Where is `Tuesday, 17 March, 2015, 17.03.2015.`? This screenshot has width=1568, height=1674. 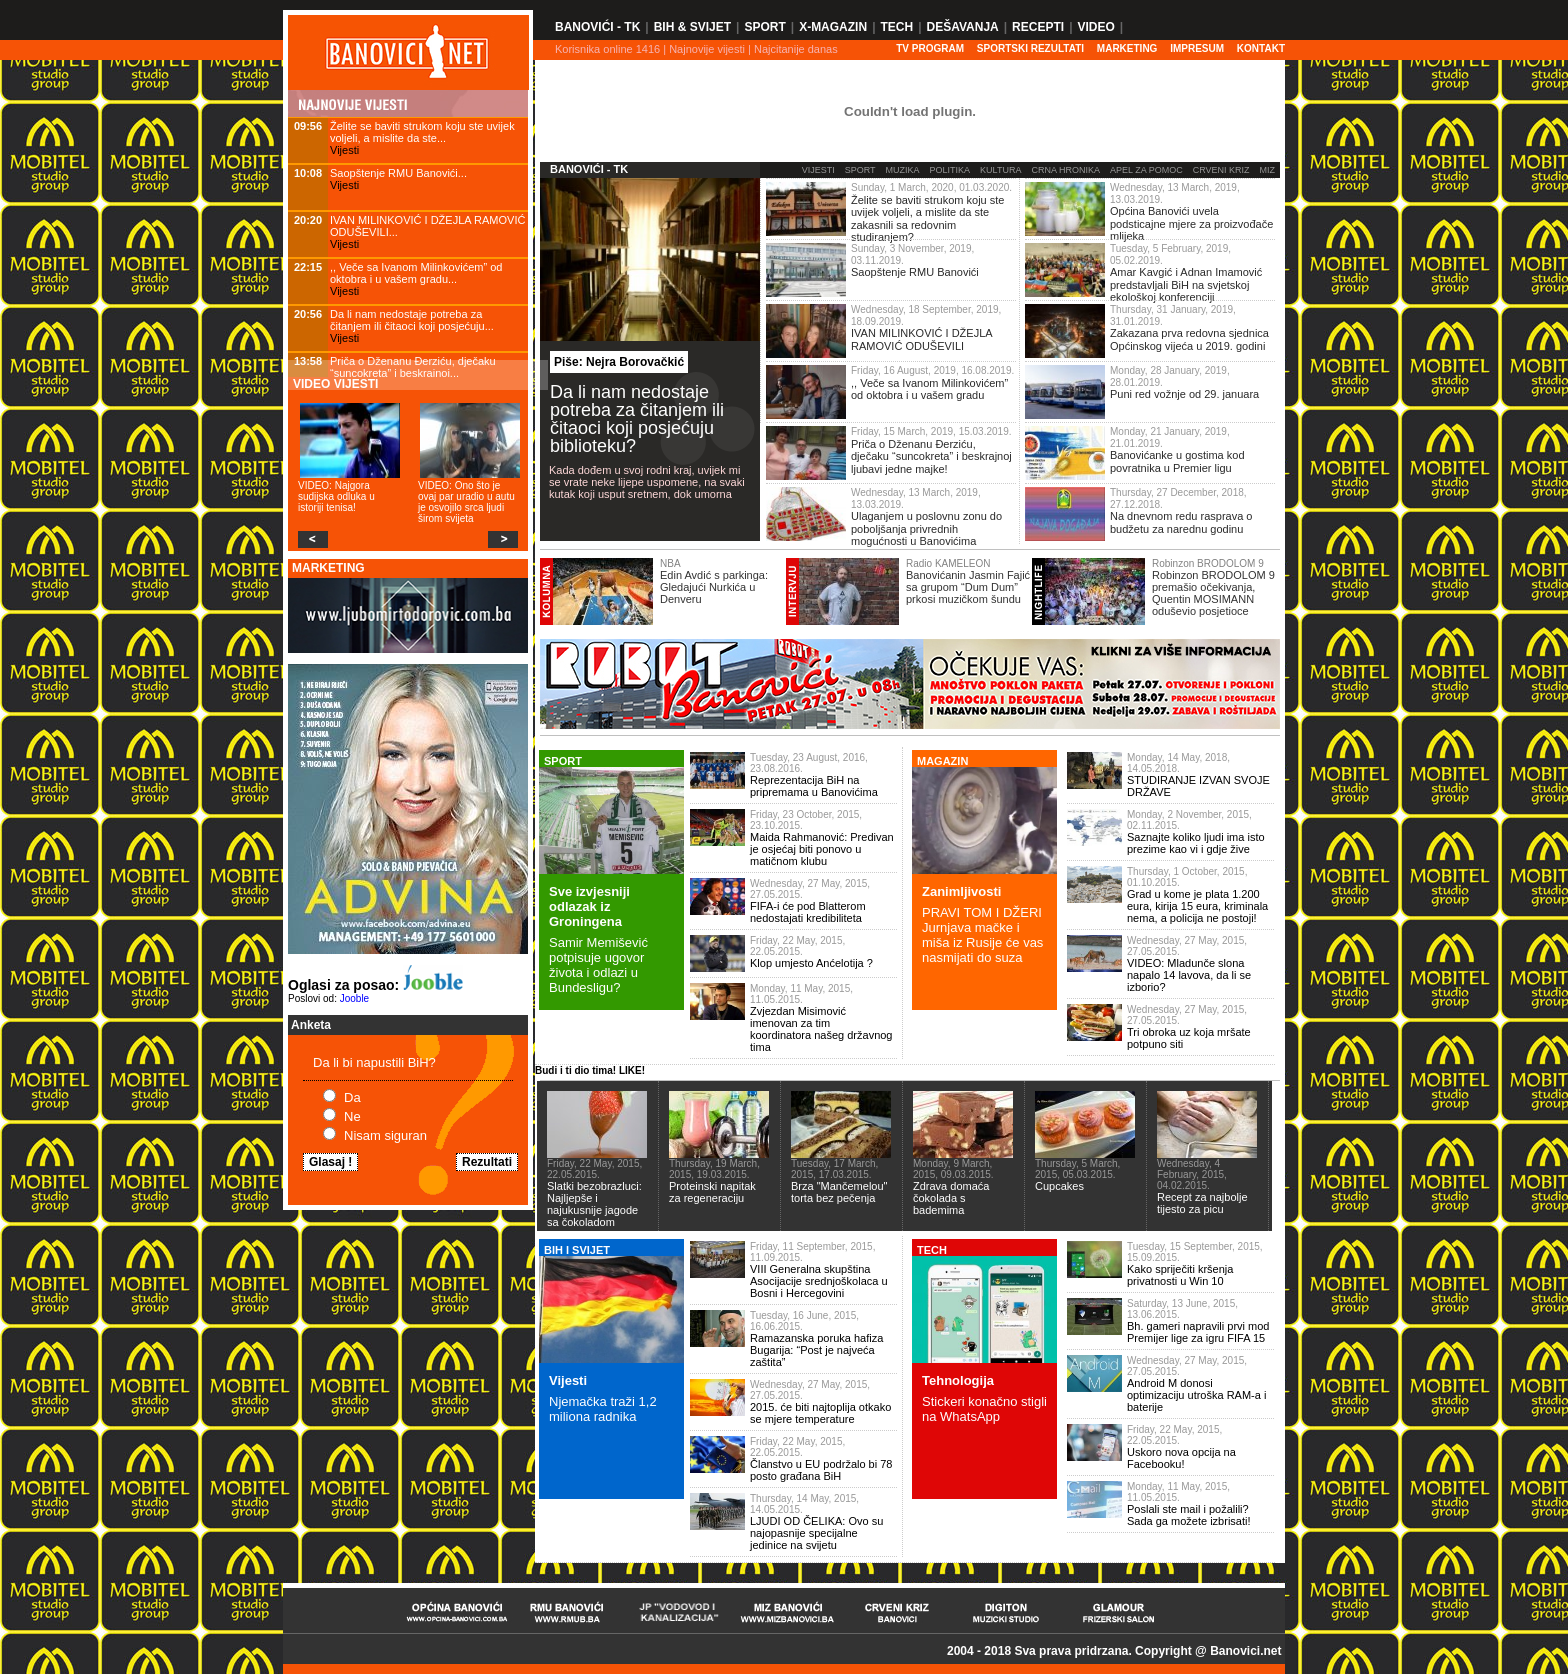
Tuesday, 17 March, 2015, 17.03.2015. is located at coordinates (834, 1169).